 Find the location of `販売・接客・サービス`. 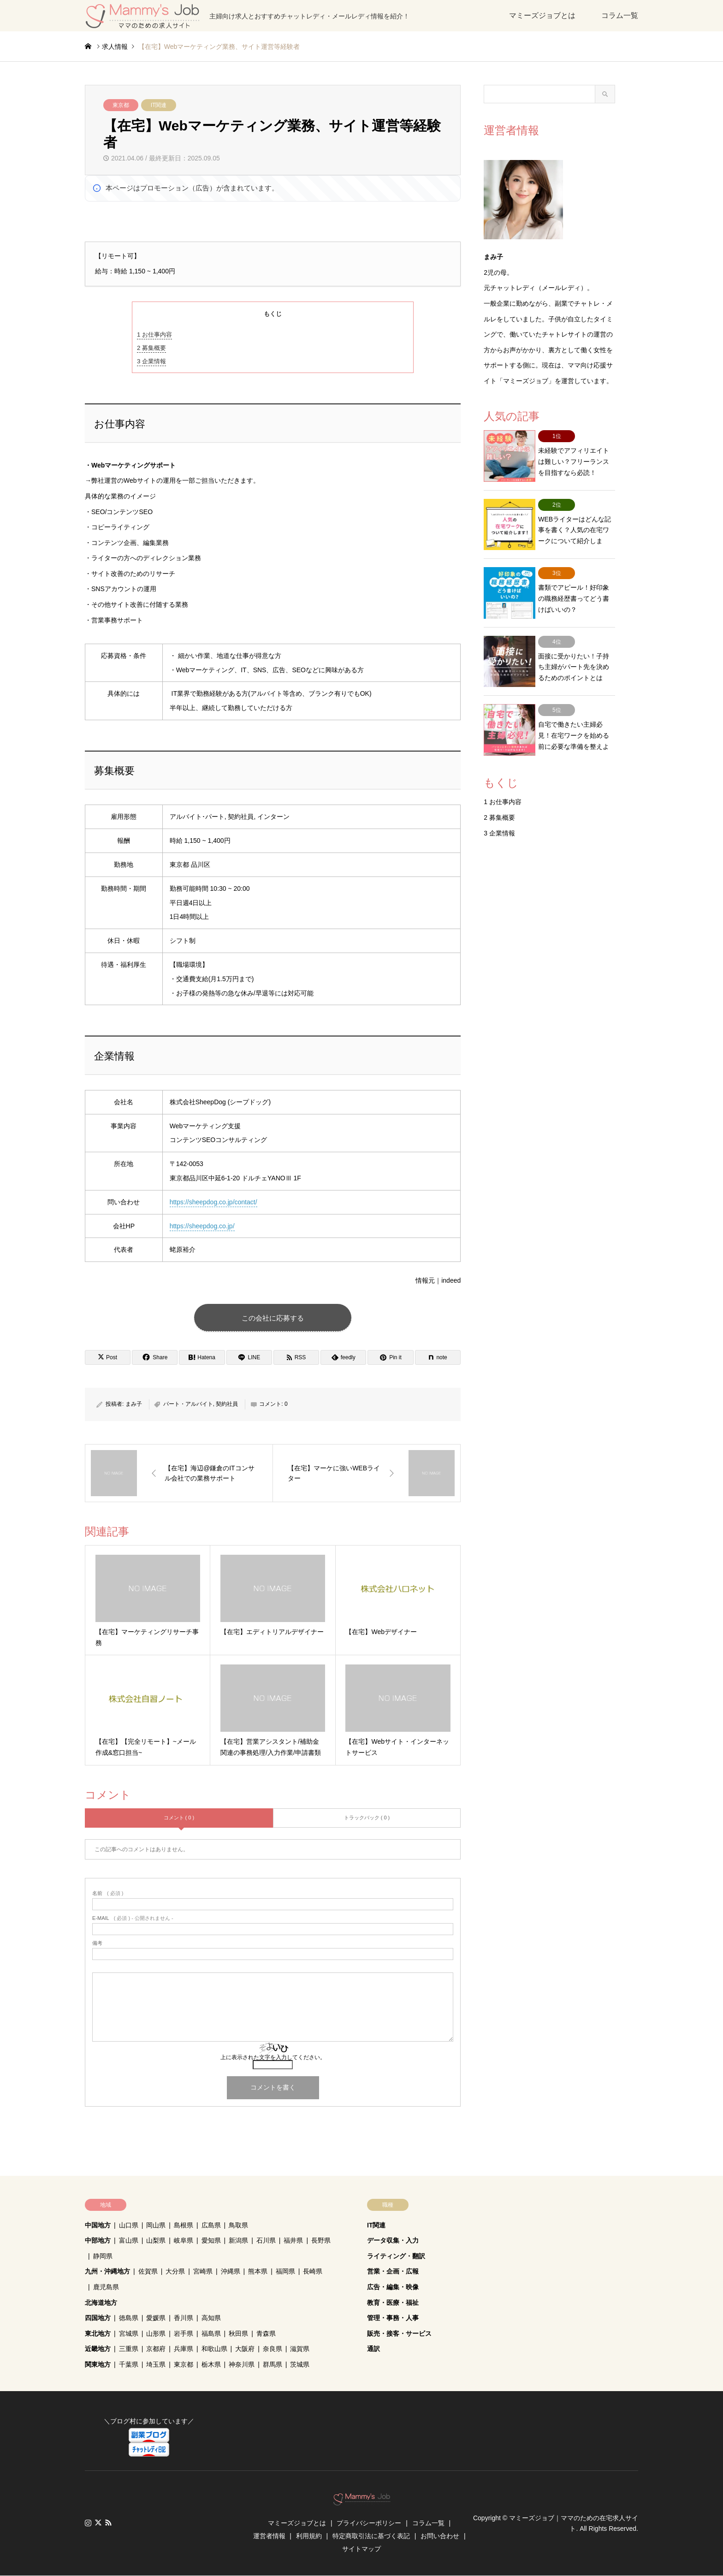

販売・接客・サービス is located at coordinates (399, 2334).